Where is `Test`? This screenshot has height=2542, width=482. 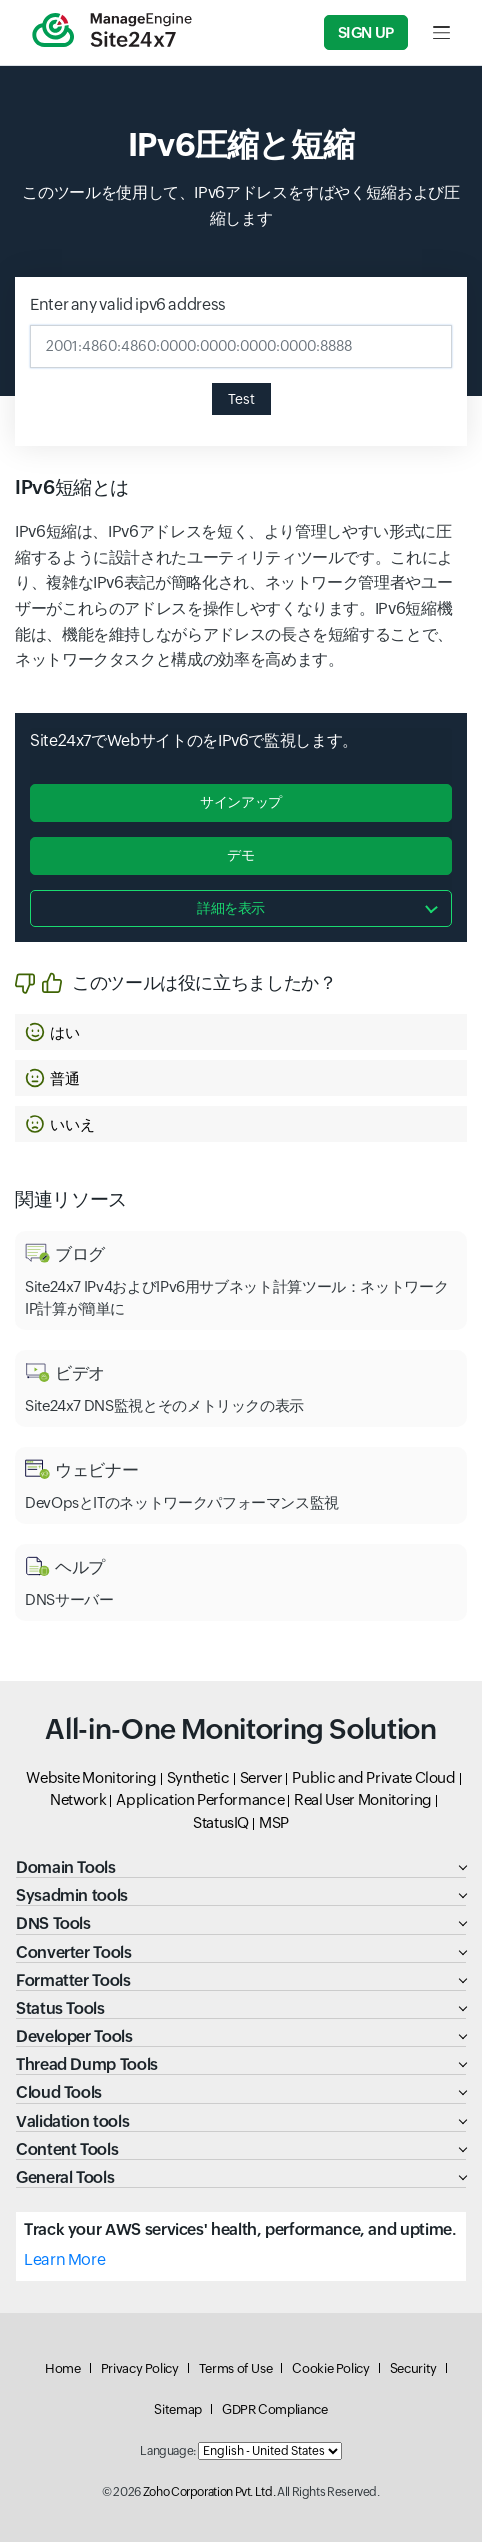 Test is located at coordinates (241, 399).